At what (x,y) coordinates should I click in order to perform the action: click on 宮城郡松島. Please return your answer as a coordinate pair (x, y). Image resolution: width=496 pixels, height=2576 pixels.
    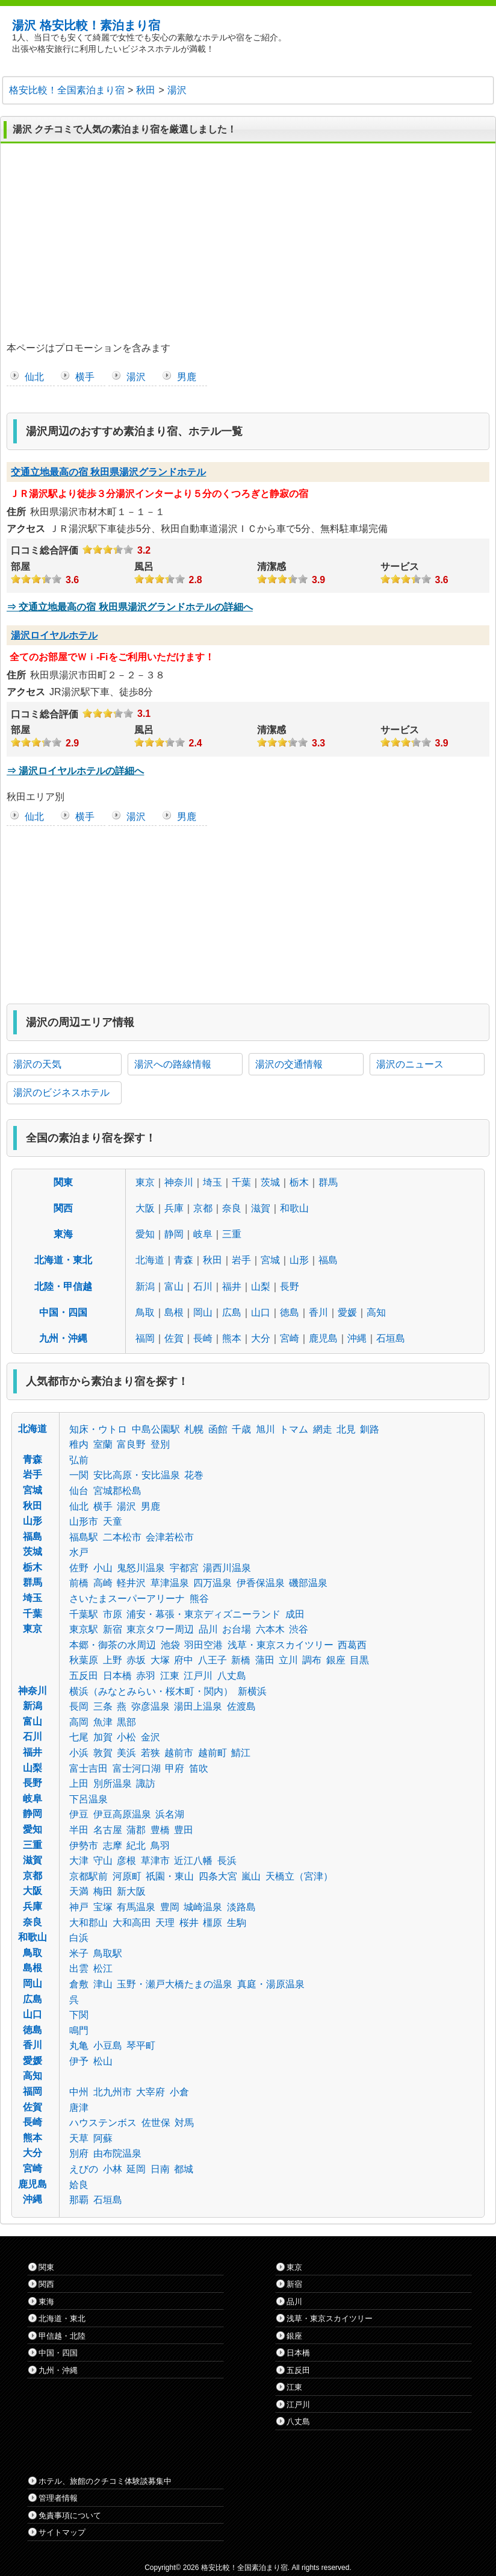
    Looking at the image, I should click on (117, 1491).